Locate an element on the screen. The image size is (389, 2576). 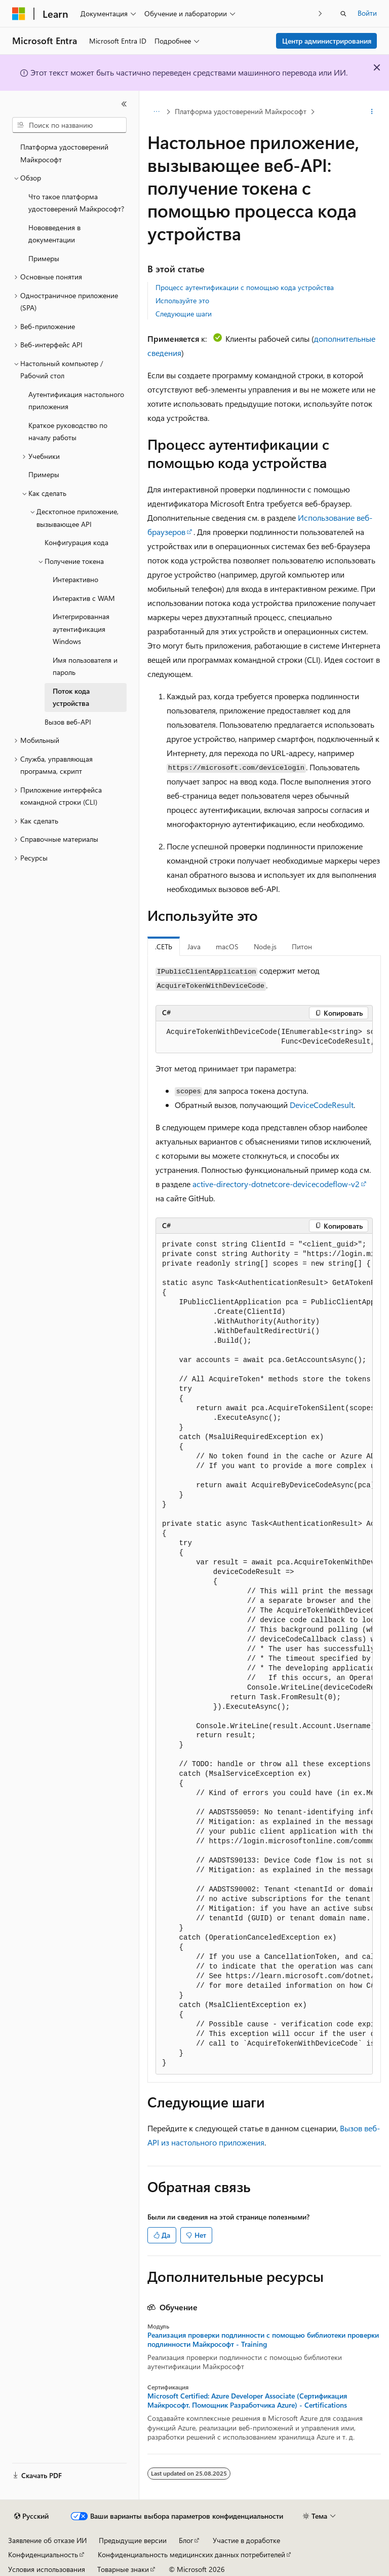
[group] is located at coordinates (264, 1037).